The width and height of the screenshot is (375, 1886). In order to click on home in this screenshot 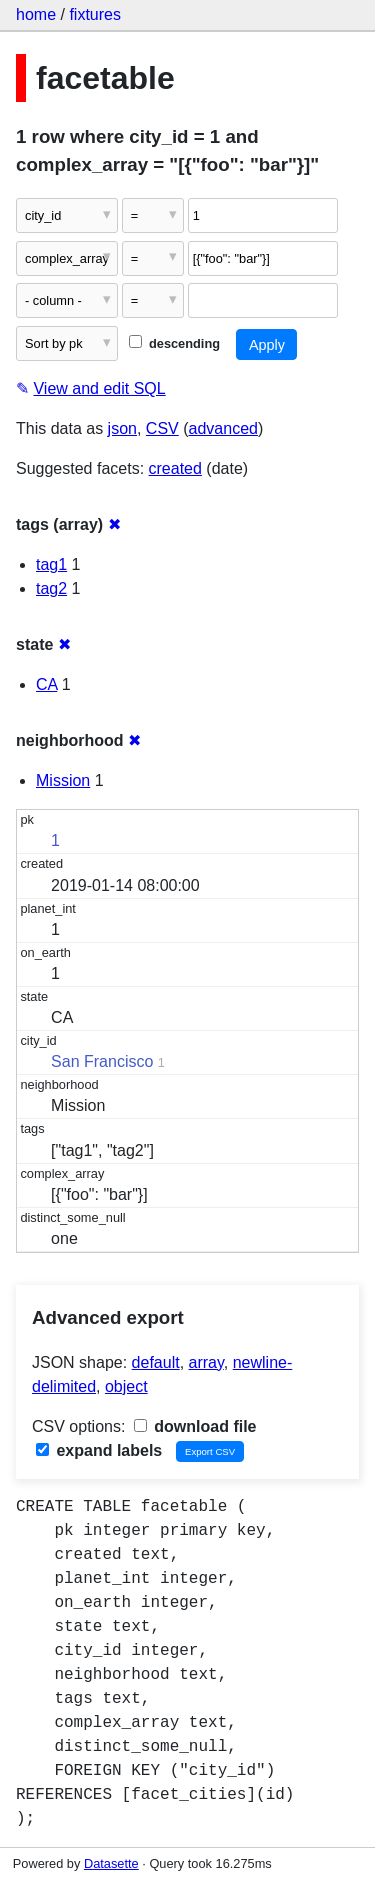, I will do `click(36, 14)`.